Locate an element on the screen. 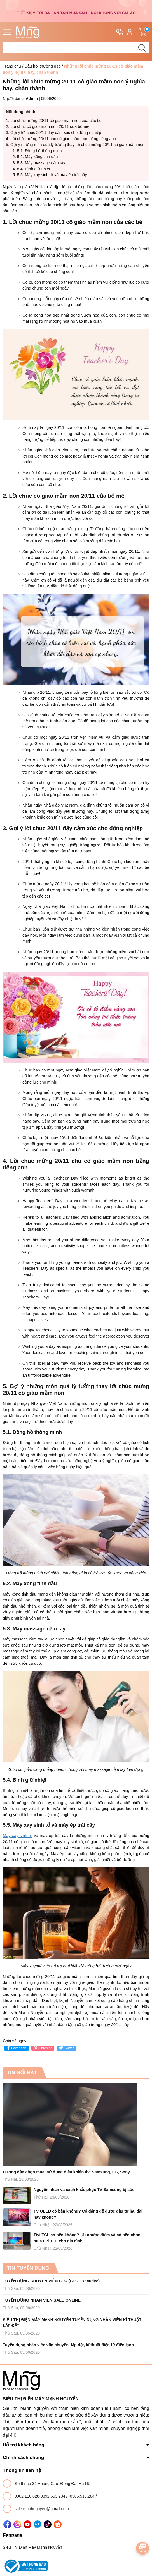 The width and height of the screenshot is (152, 2576). TUYỂN DỤNG NHÂN VIÊN SALE ONLINE is located at coordinates (42, 2300).